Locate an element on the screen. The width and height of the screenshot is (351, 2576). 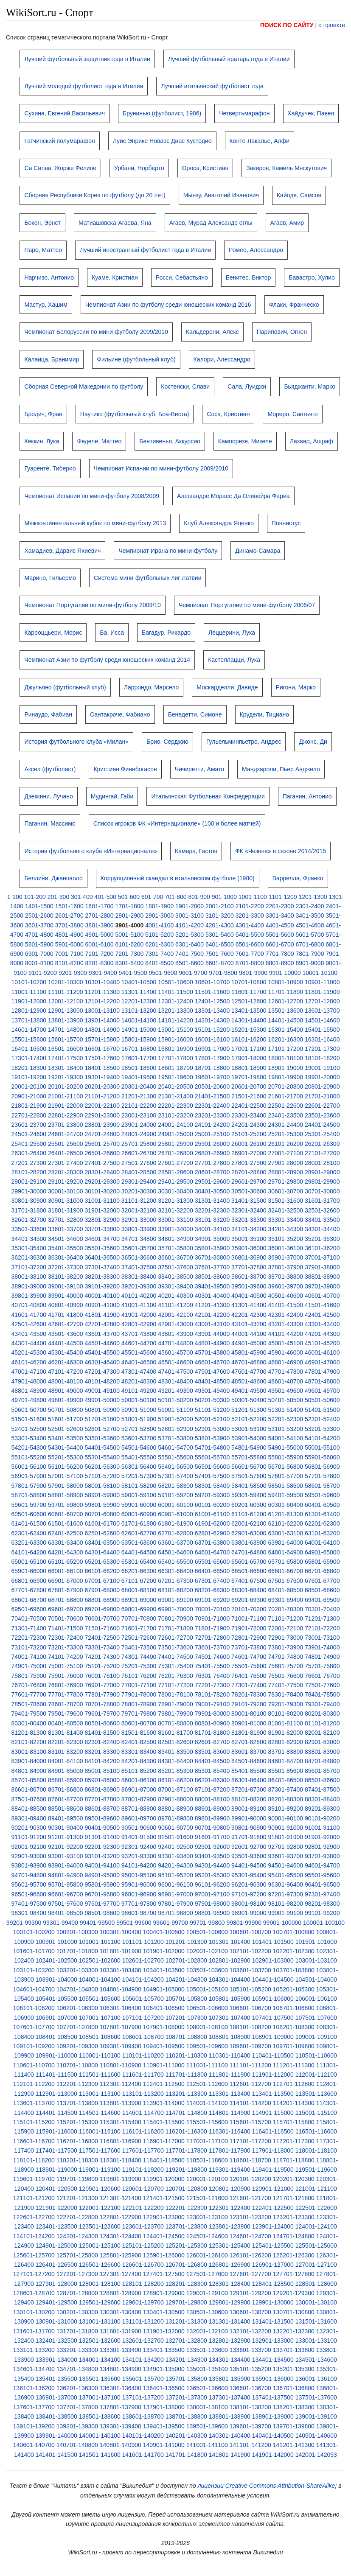
139901-140000 is located at coordinates (56, 2435).